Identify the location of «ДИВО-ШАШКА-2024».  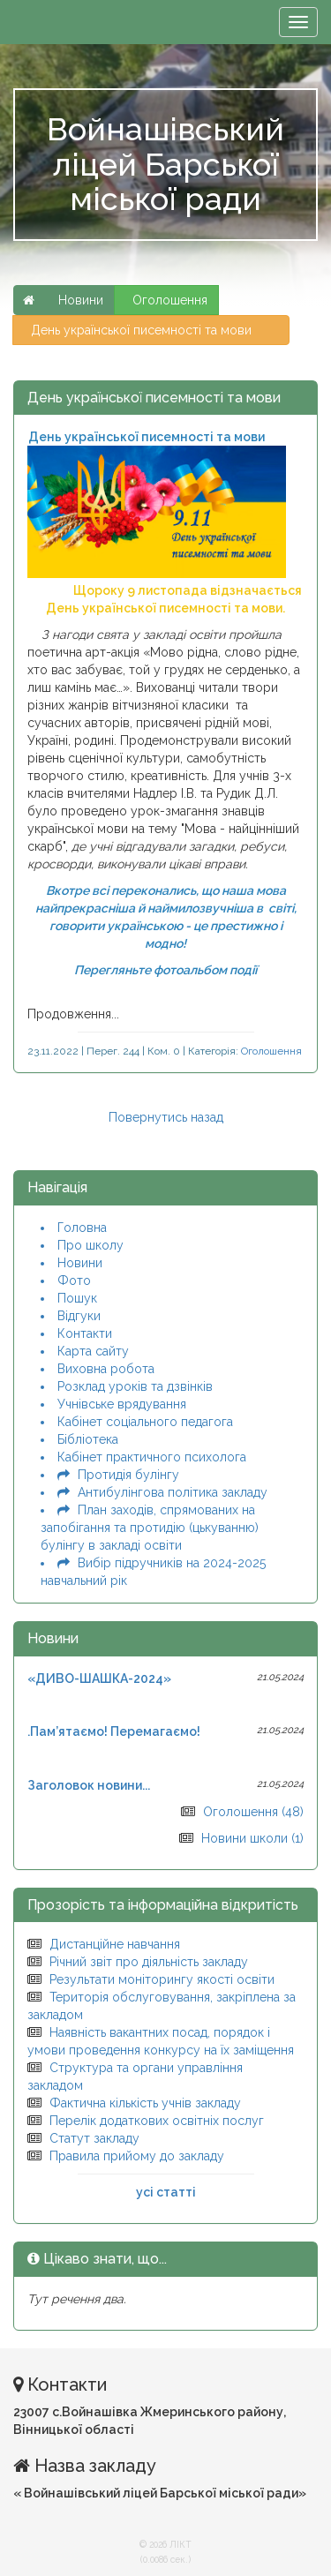
(99, 1678).